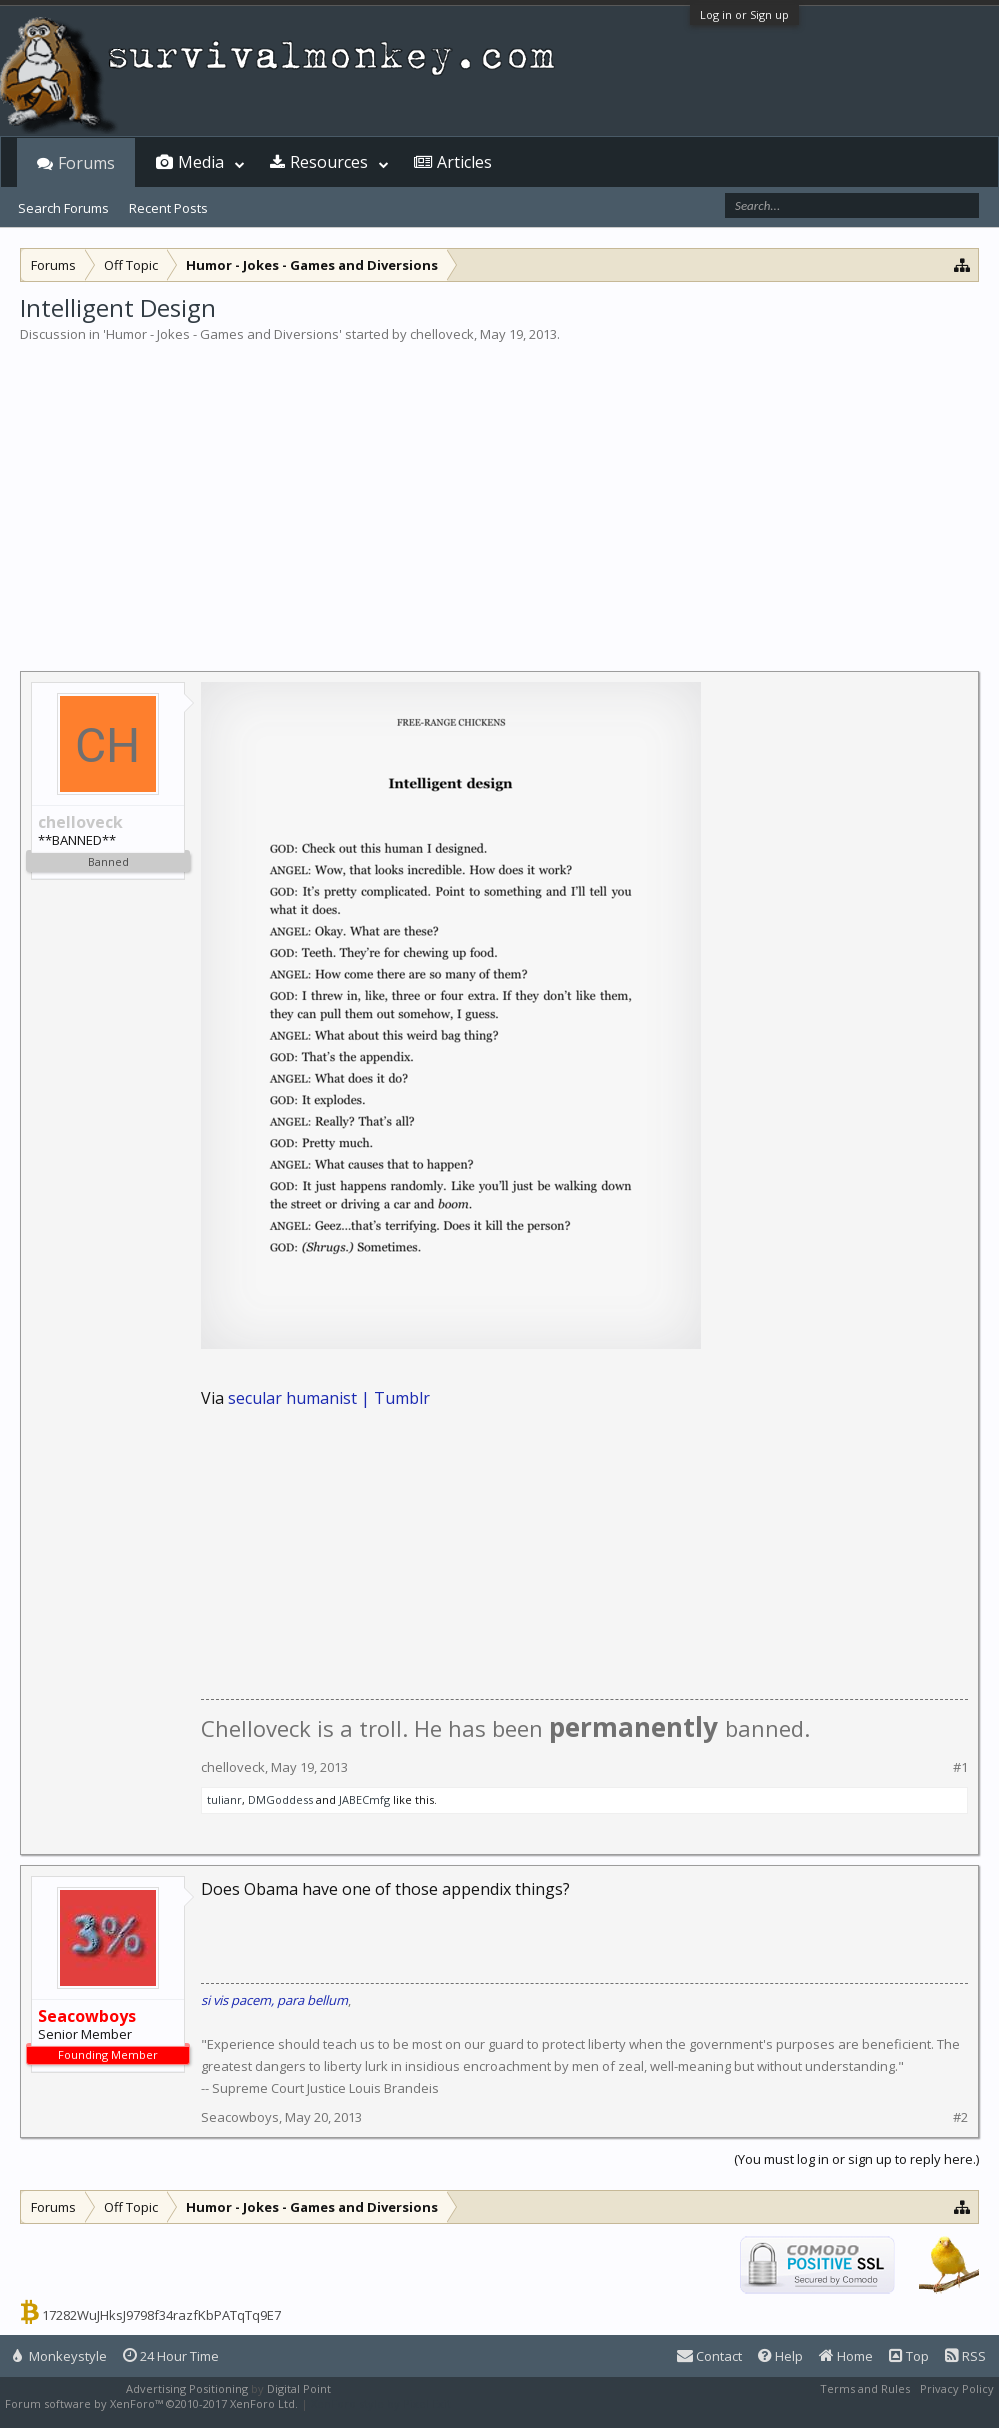 This screenshot has width=999, height=2428. I want to click on Recent Posts, so click(168, 208).